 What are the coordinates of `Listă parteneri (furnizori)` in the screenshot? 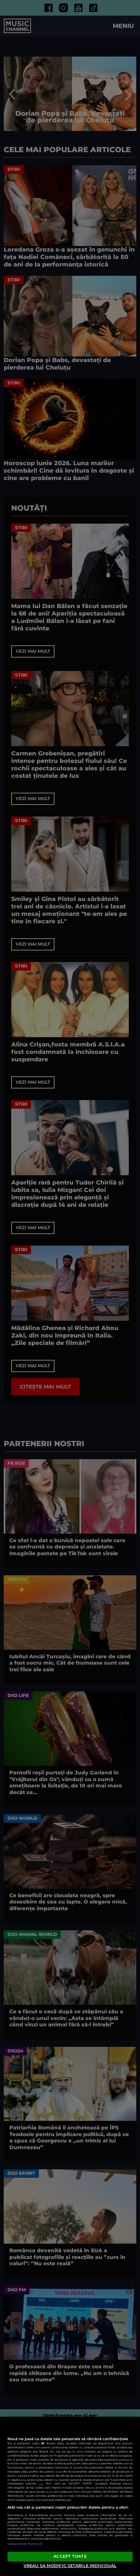 It's located at (25, 2543).